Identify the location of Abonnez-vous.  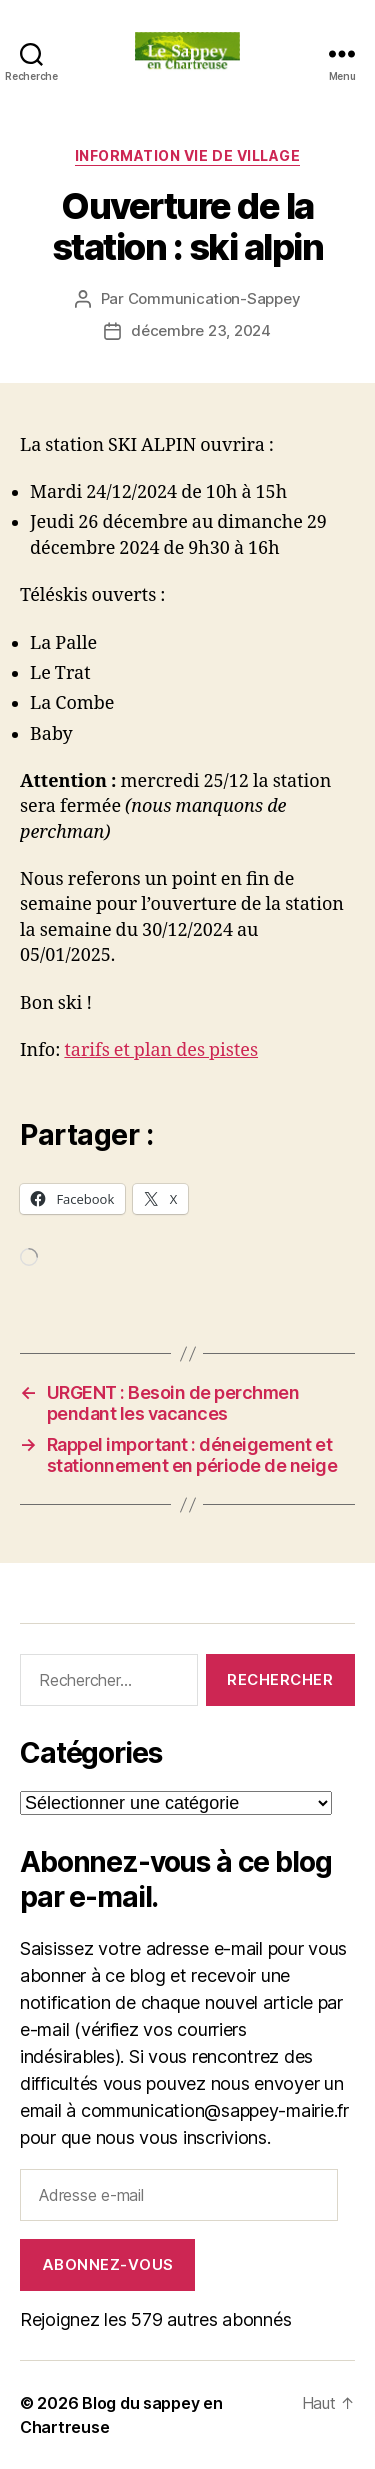
(108, 2264).